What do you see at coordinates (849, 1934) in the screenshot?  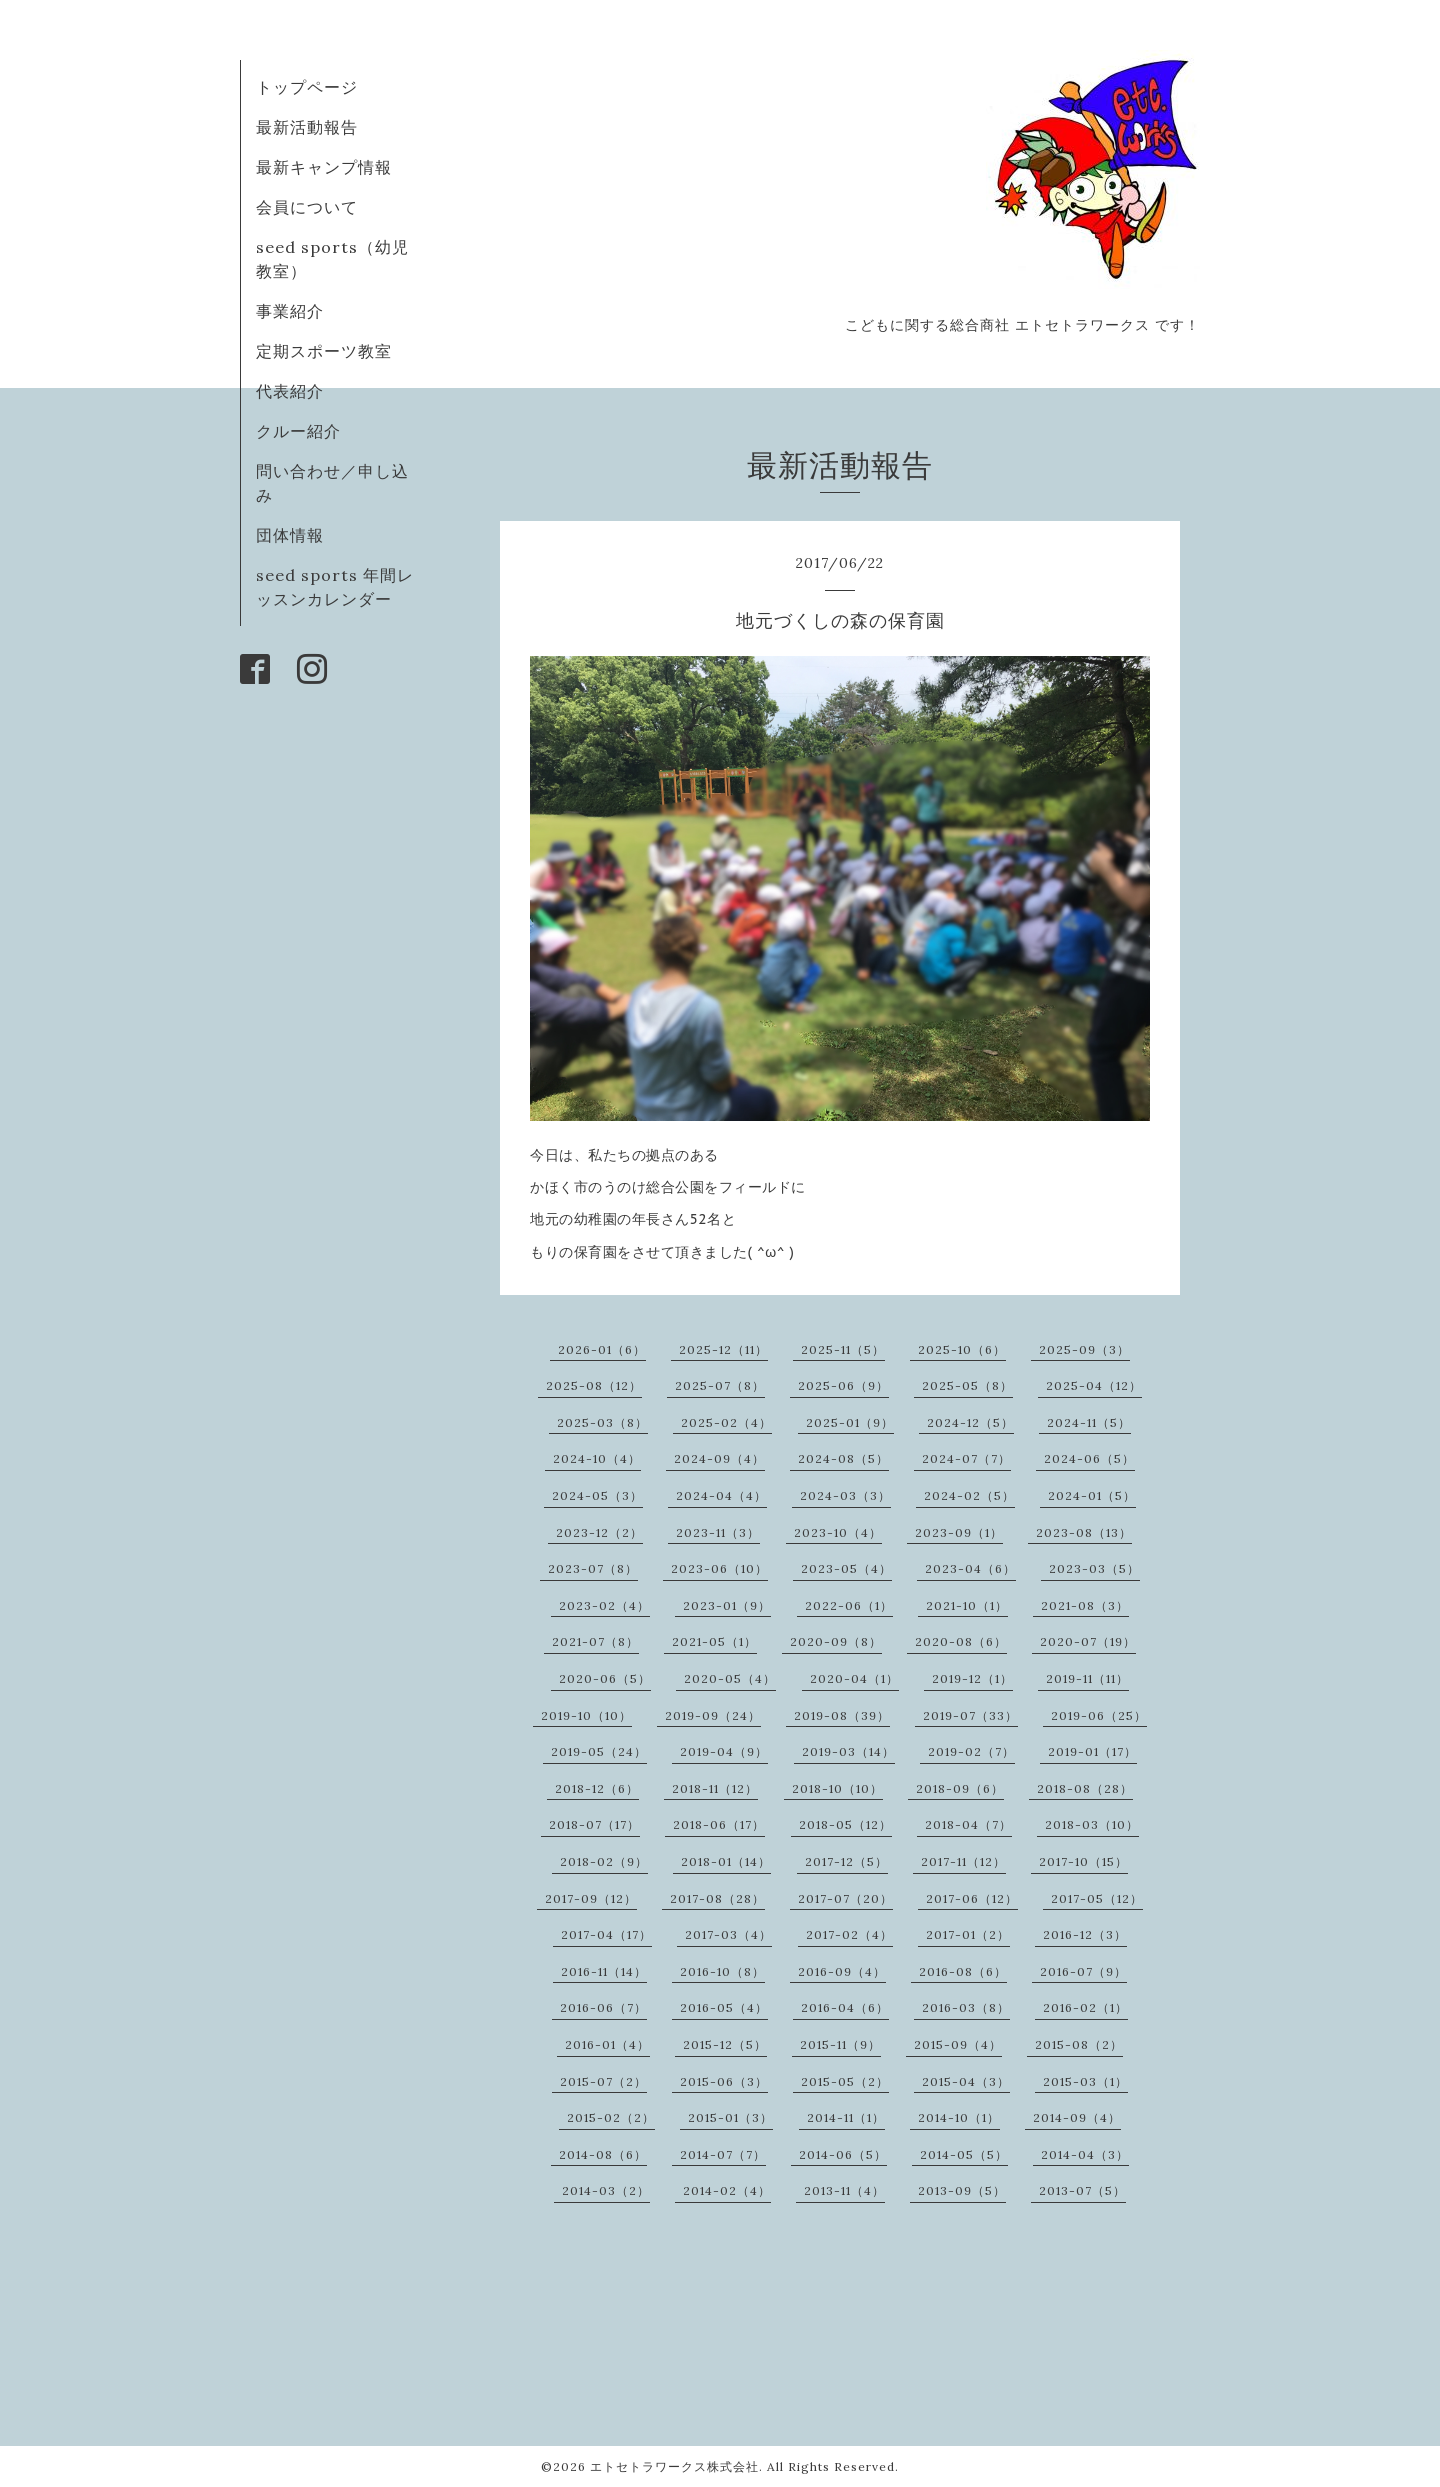 I see `2017-02（4）` at bounding box center [849, 1934].